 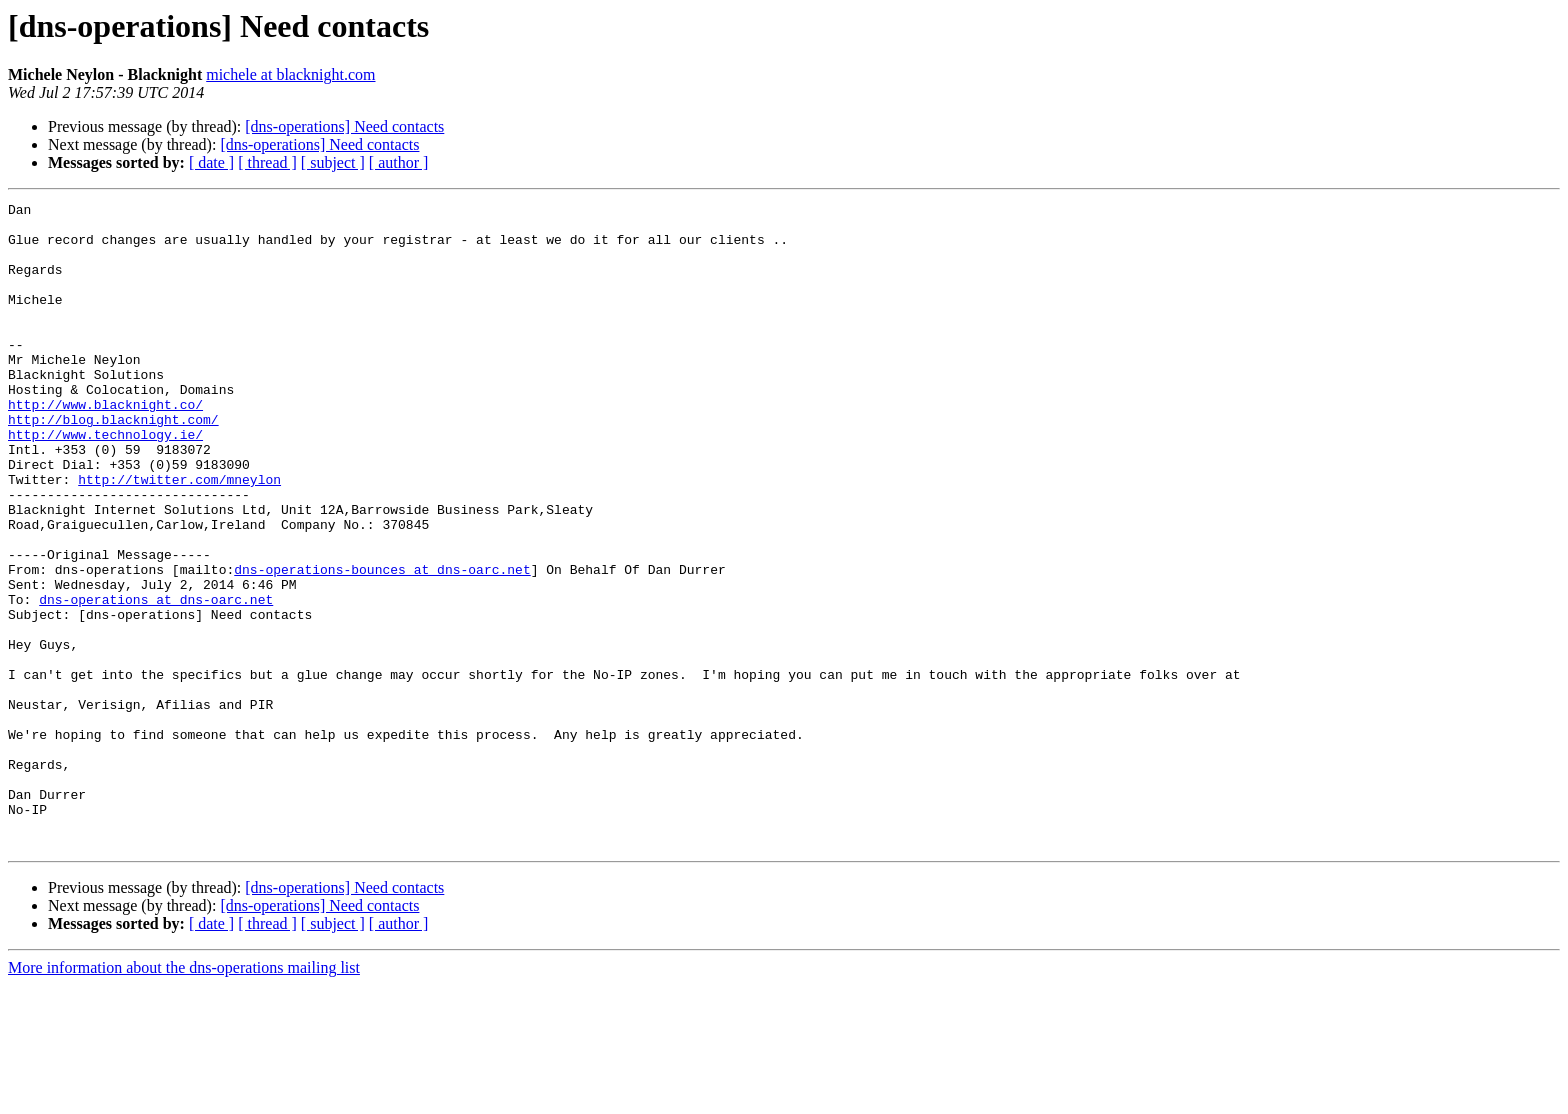 What do you see at coordinates (184, 1096) in the screenshot?
I see `More information about the dns-operations mailing list` at bounding box center [184, 1096].